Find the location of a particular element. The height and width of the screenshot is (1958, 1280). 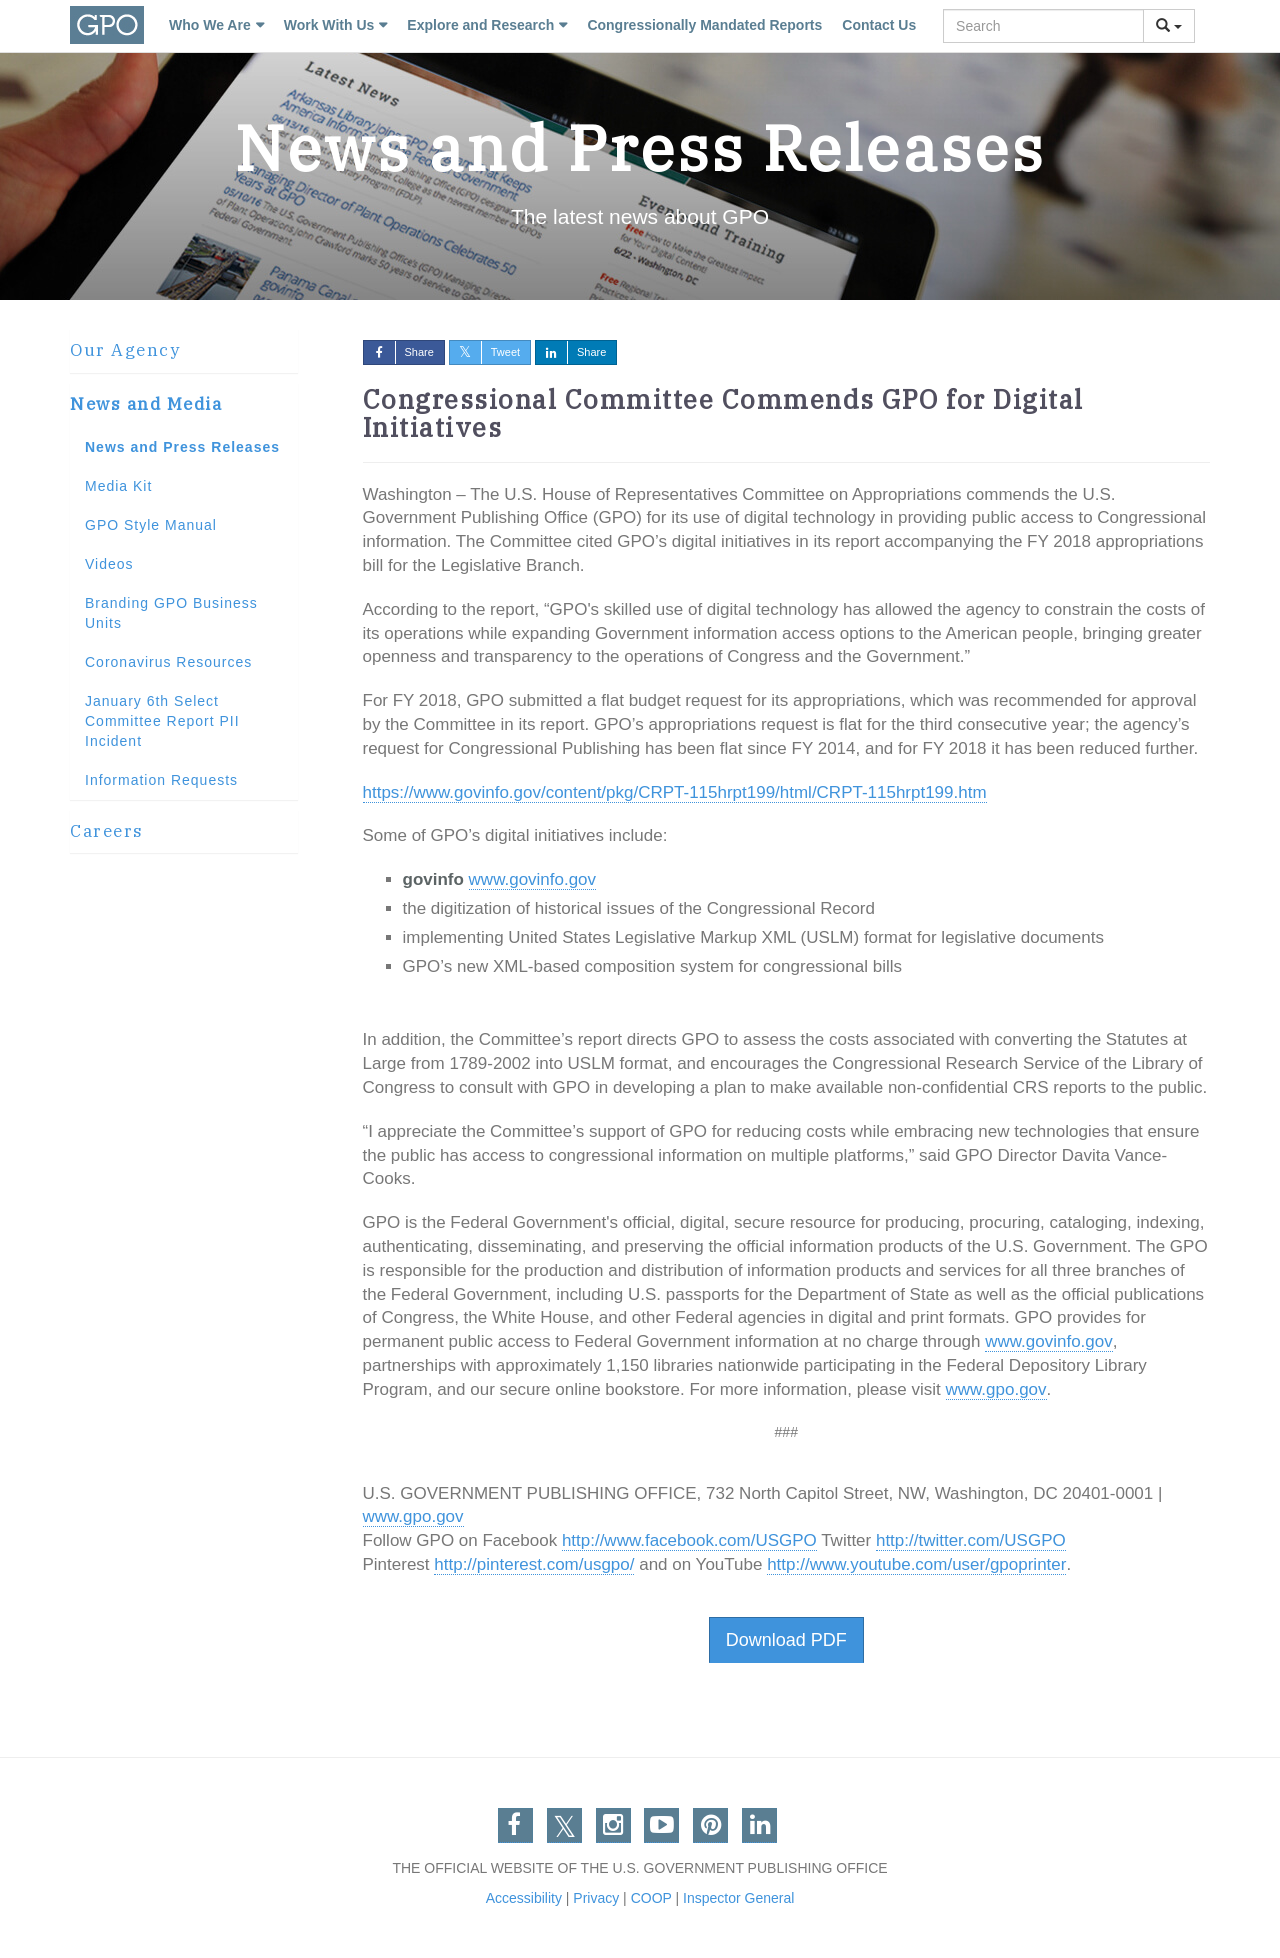

Privacy is located at coordinates (596, 1898).